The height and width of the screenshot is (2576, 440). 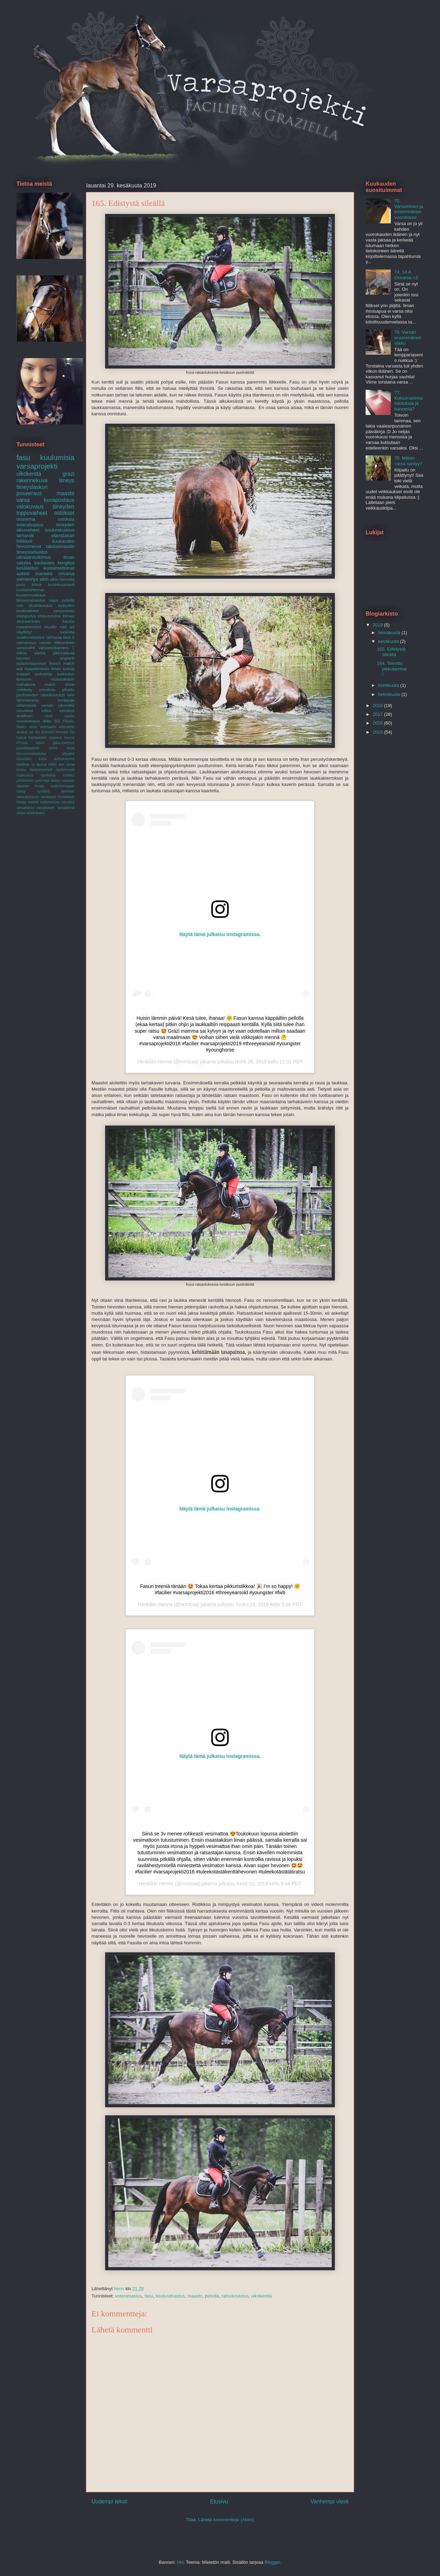 I want to click on joululahjatoive, so click(x=27, y=748).